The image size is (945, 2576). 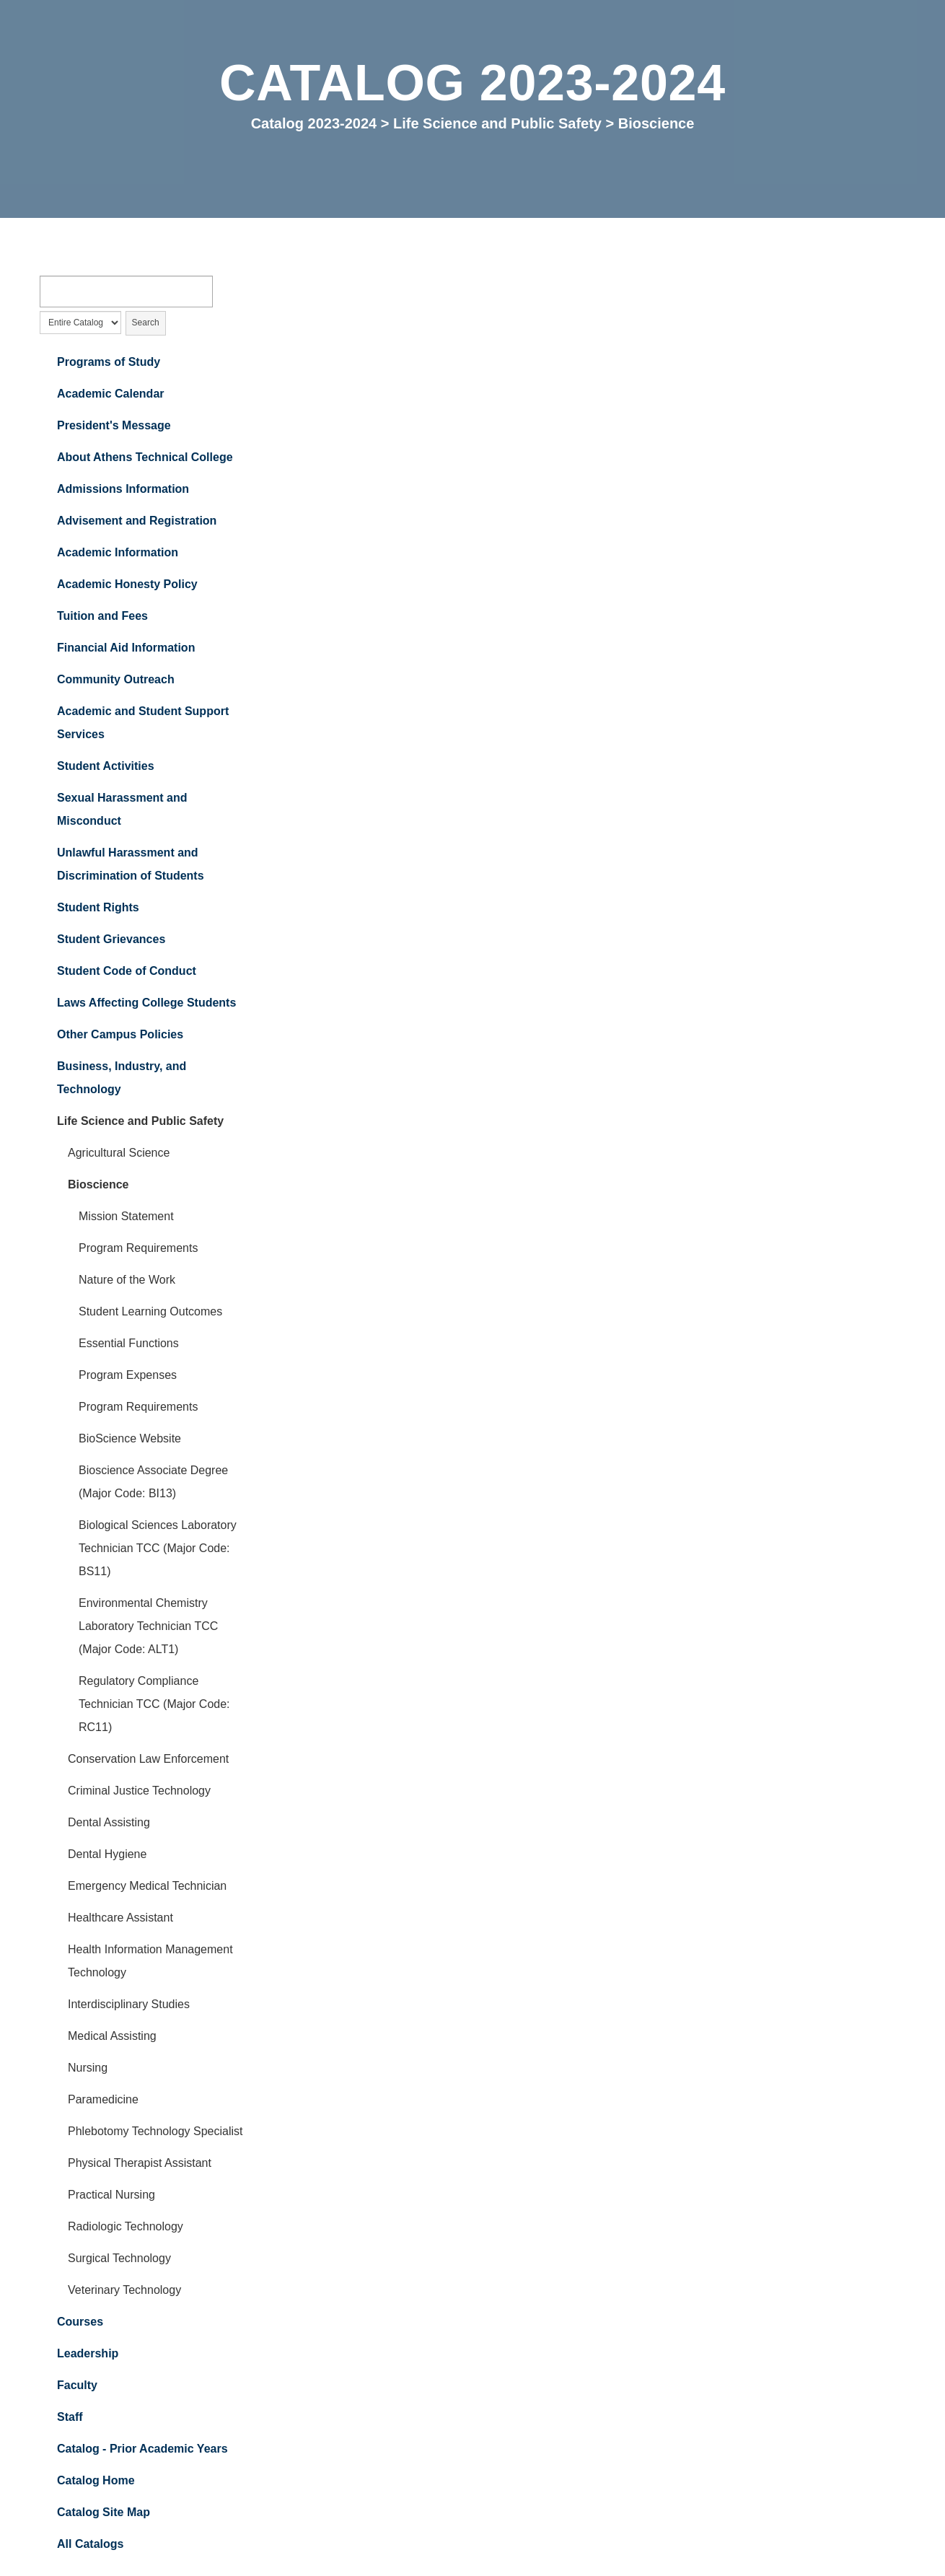 I want to click on Medical Assisting, so click(x=112, y=2037).